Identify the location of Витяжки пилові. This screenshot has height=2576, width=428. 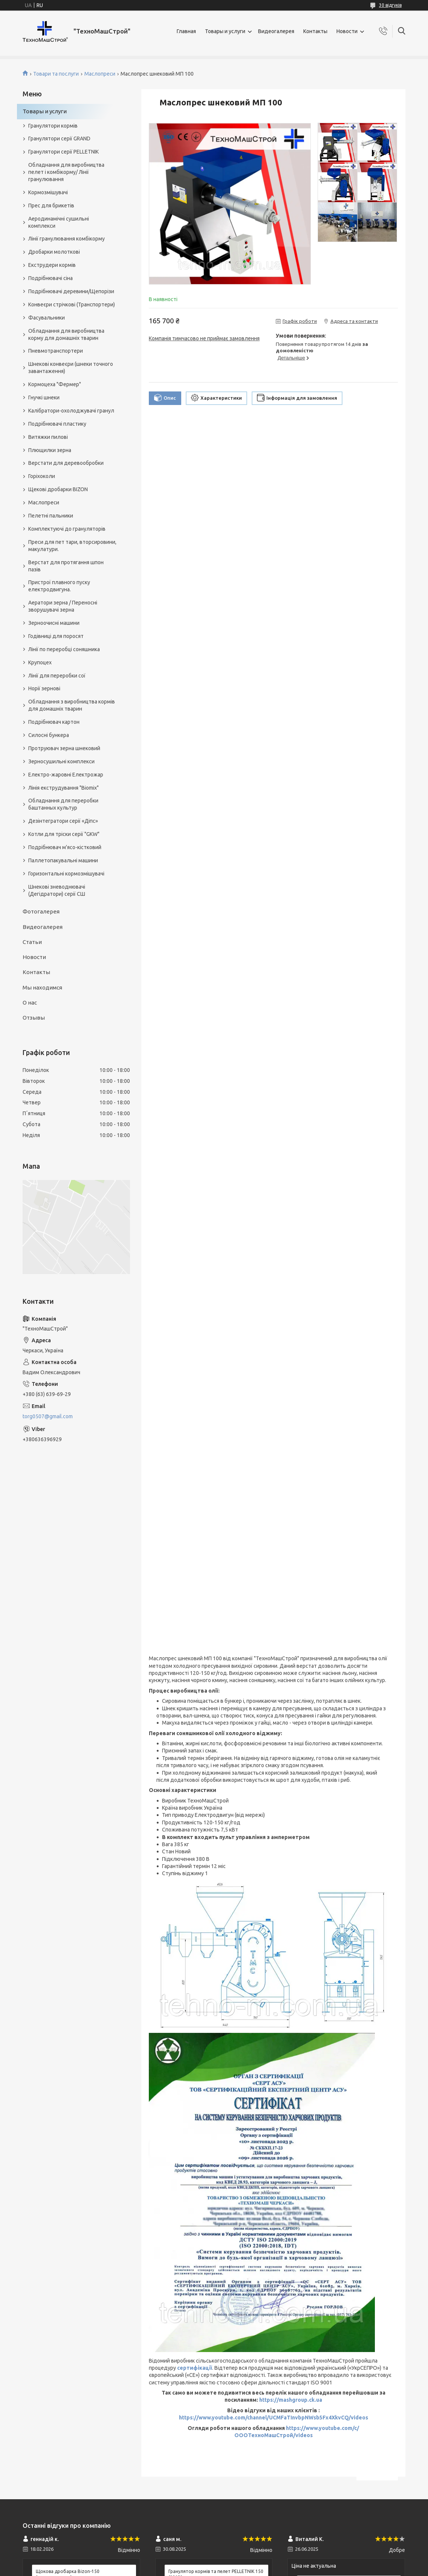
(48, 437).